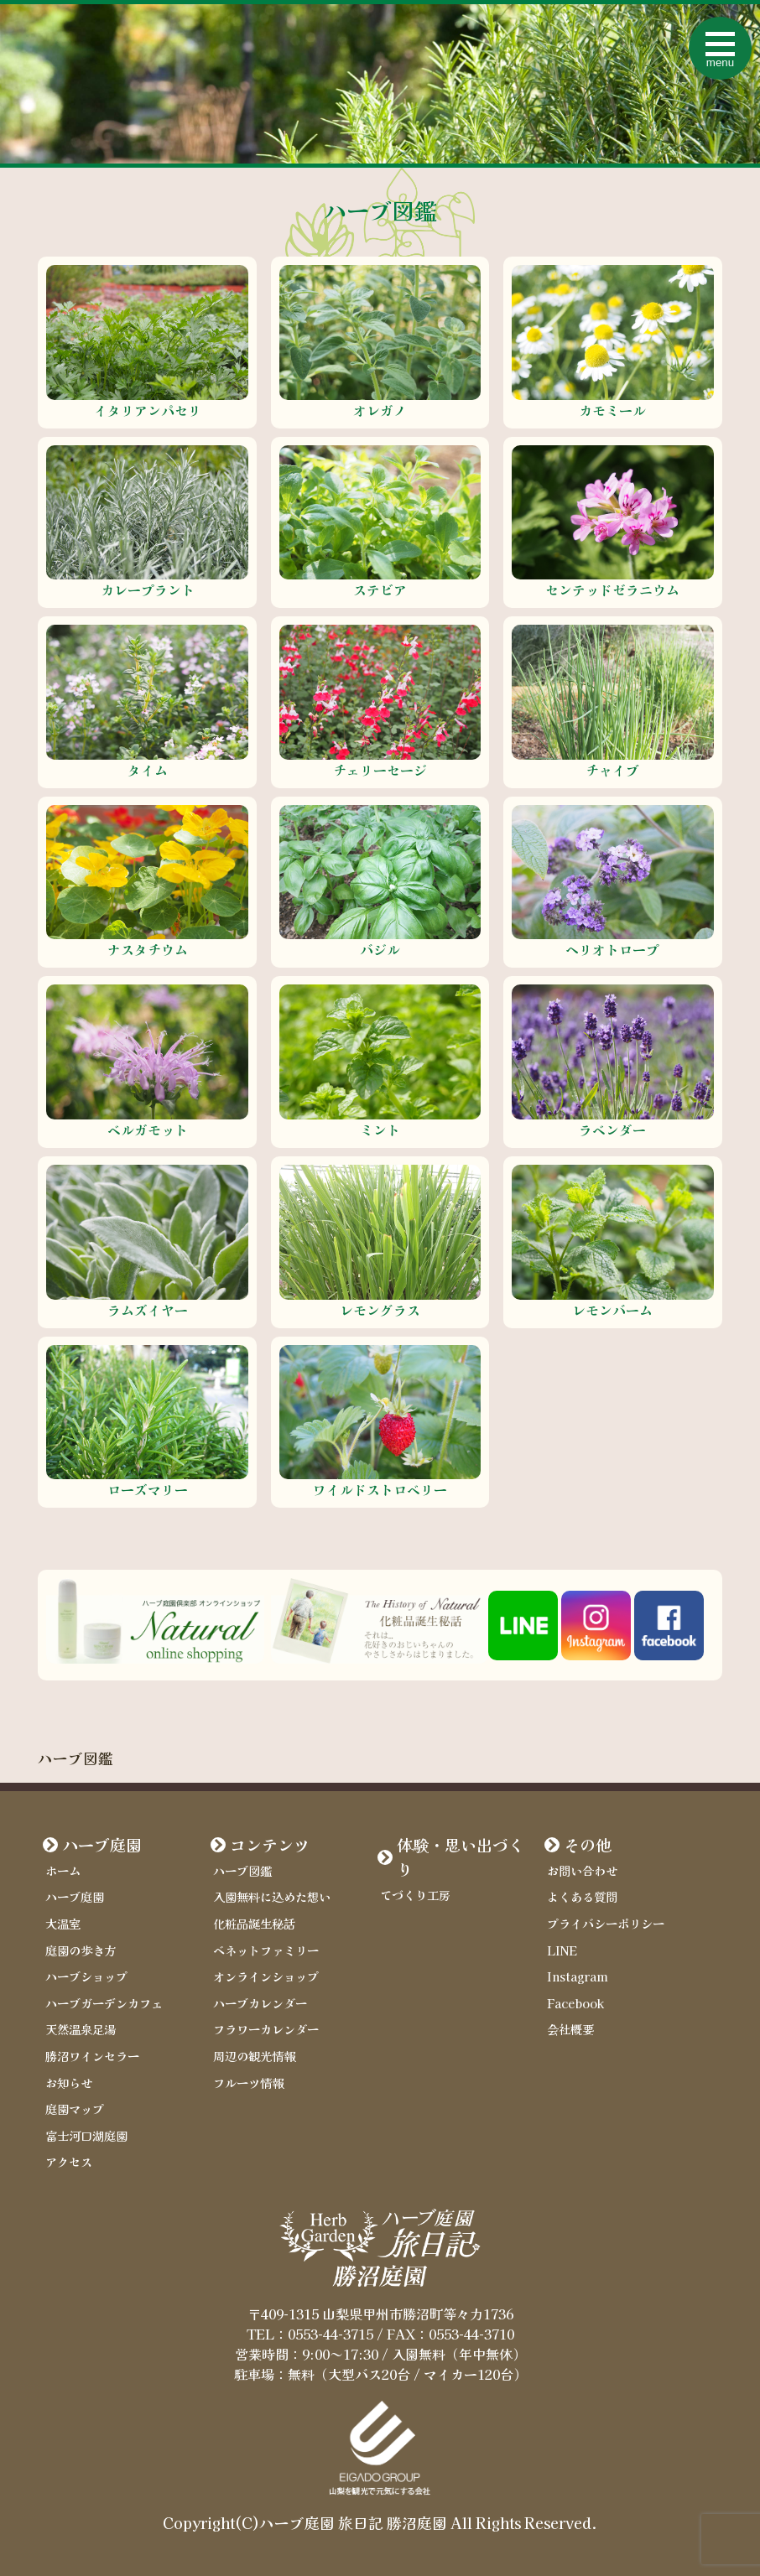 This screenshot has height=2576, width=760. What do you see at coordinates (582, 1870) in the screenshot?
I see `お問い合わせ` at bounding box center [582, 1870].